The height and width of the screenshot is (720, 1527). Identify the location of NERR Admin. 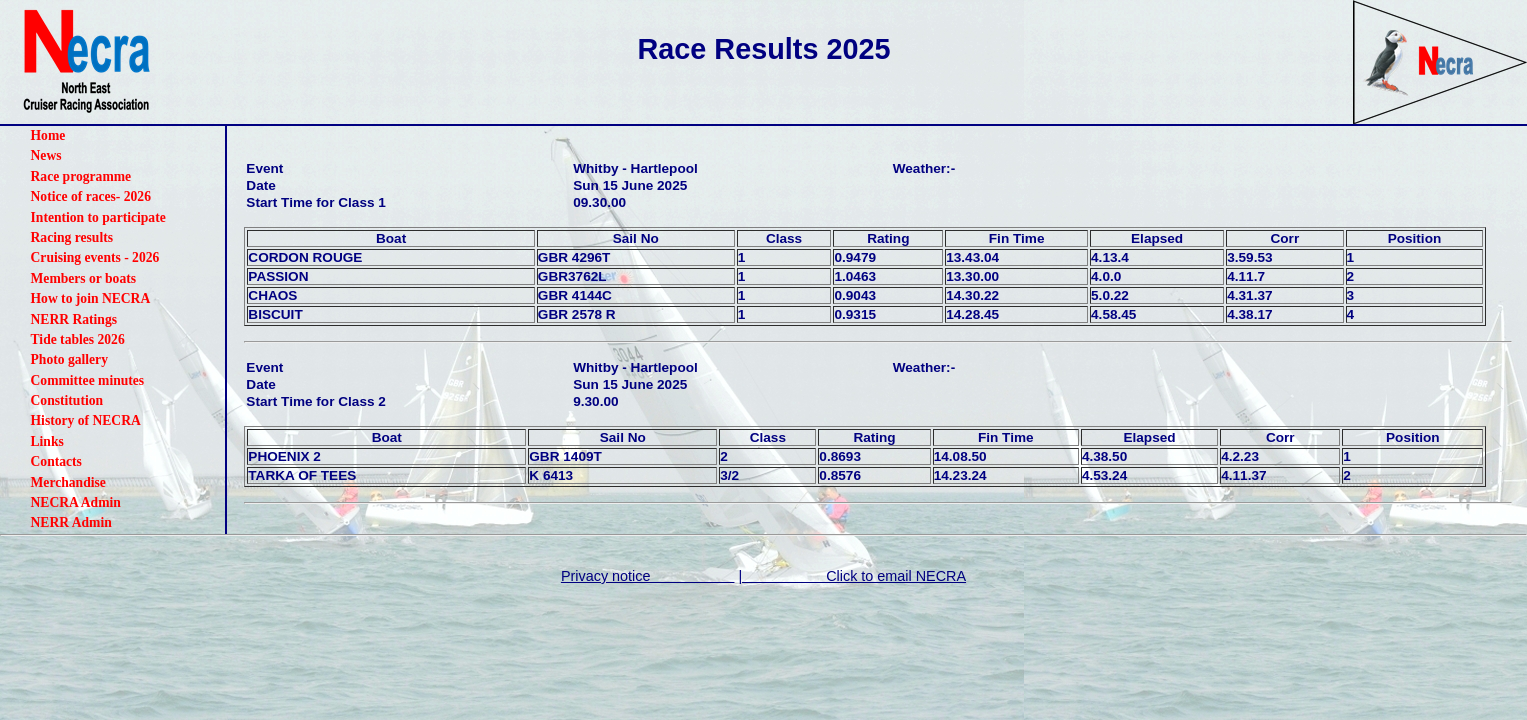
(71, 522).